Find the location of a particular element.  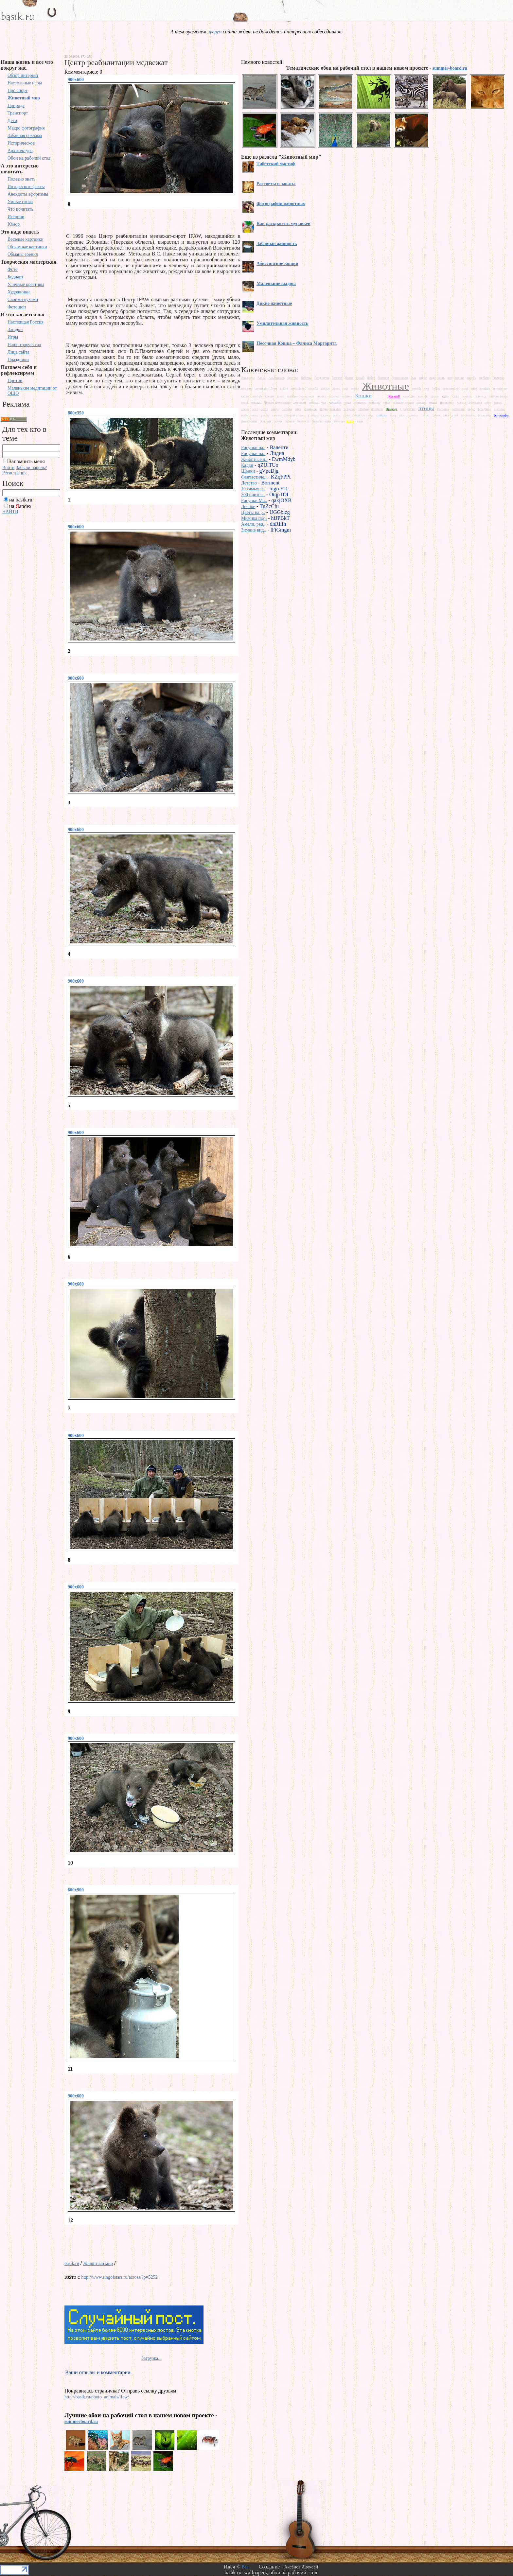

крысы is located at coordinates (435, 396).